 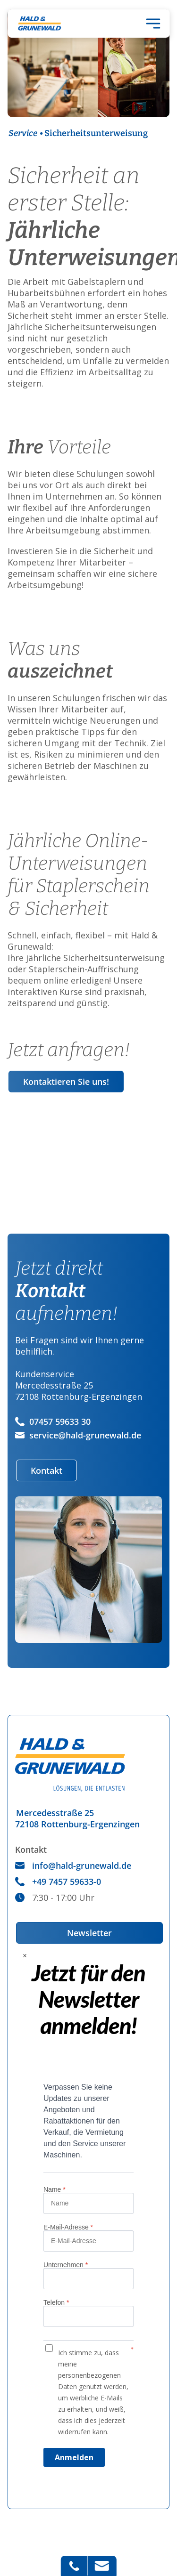 I want to click on Service, so click(x=22, y=133).